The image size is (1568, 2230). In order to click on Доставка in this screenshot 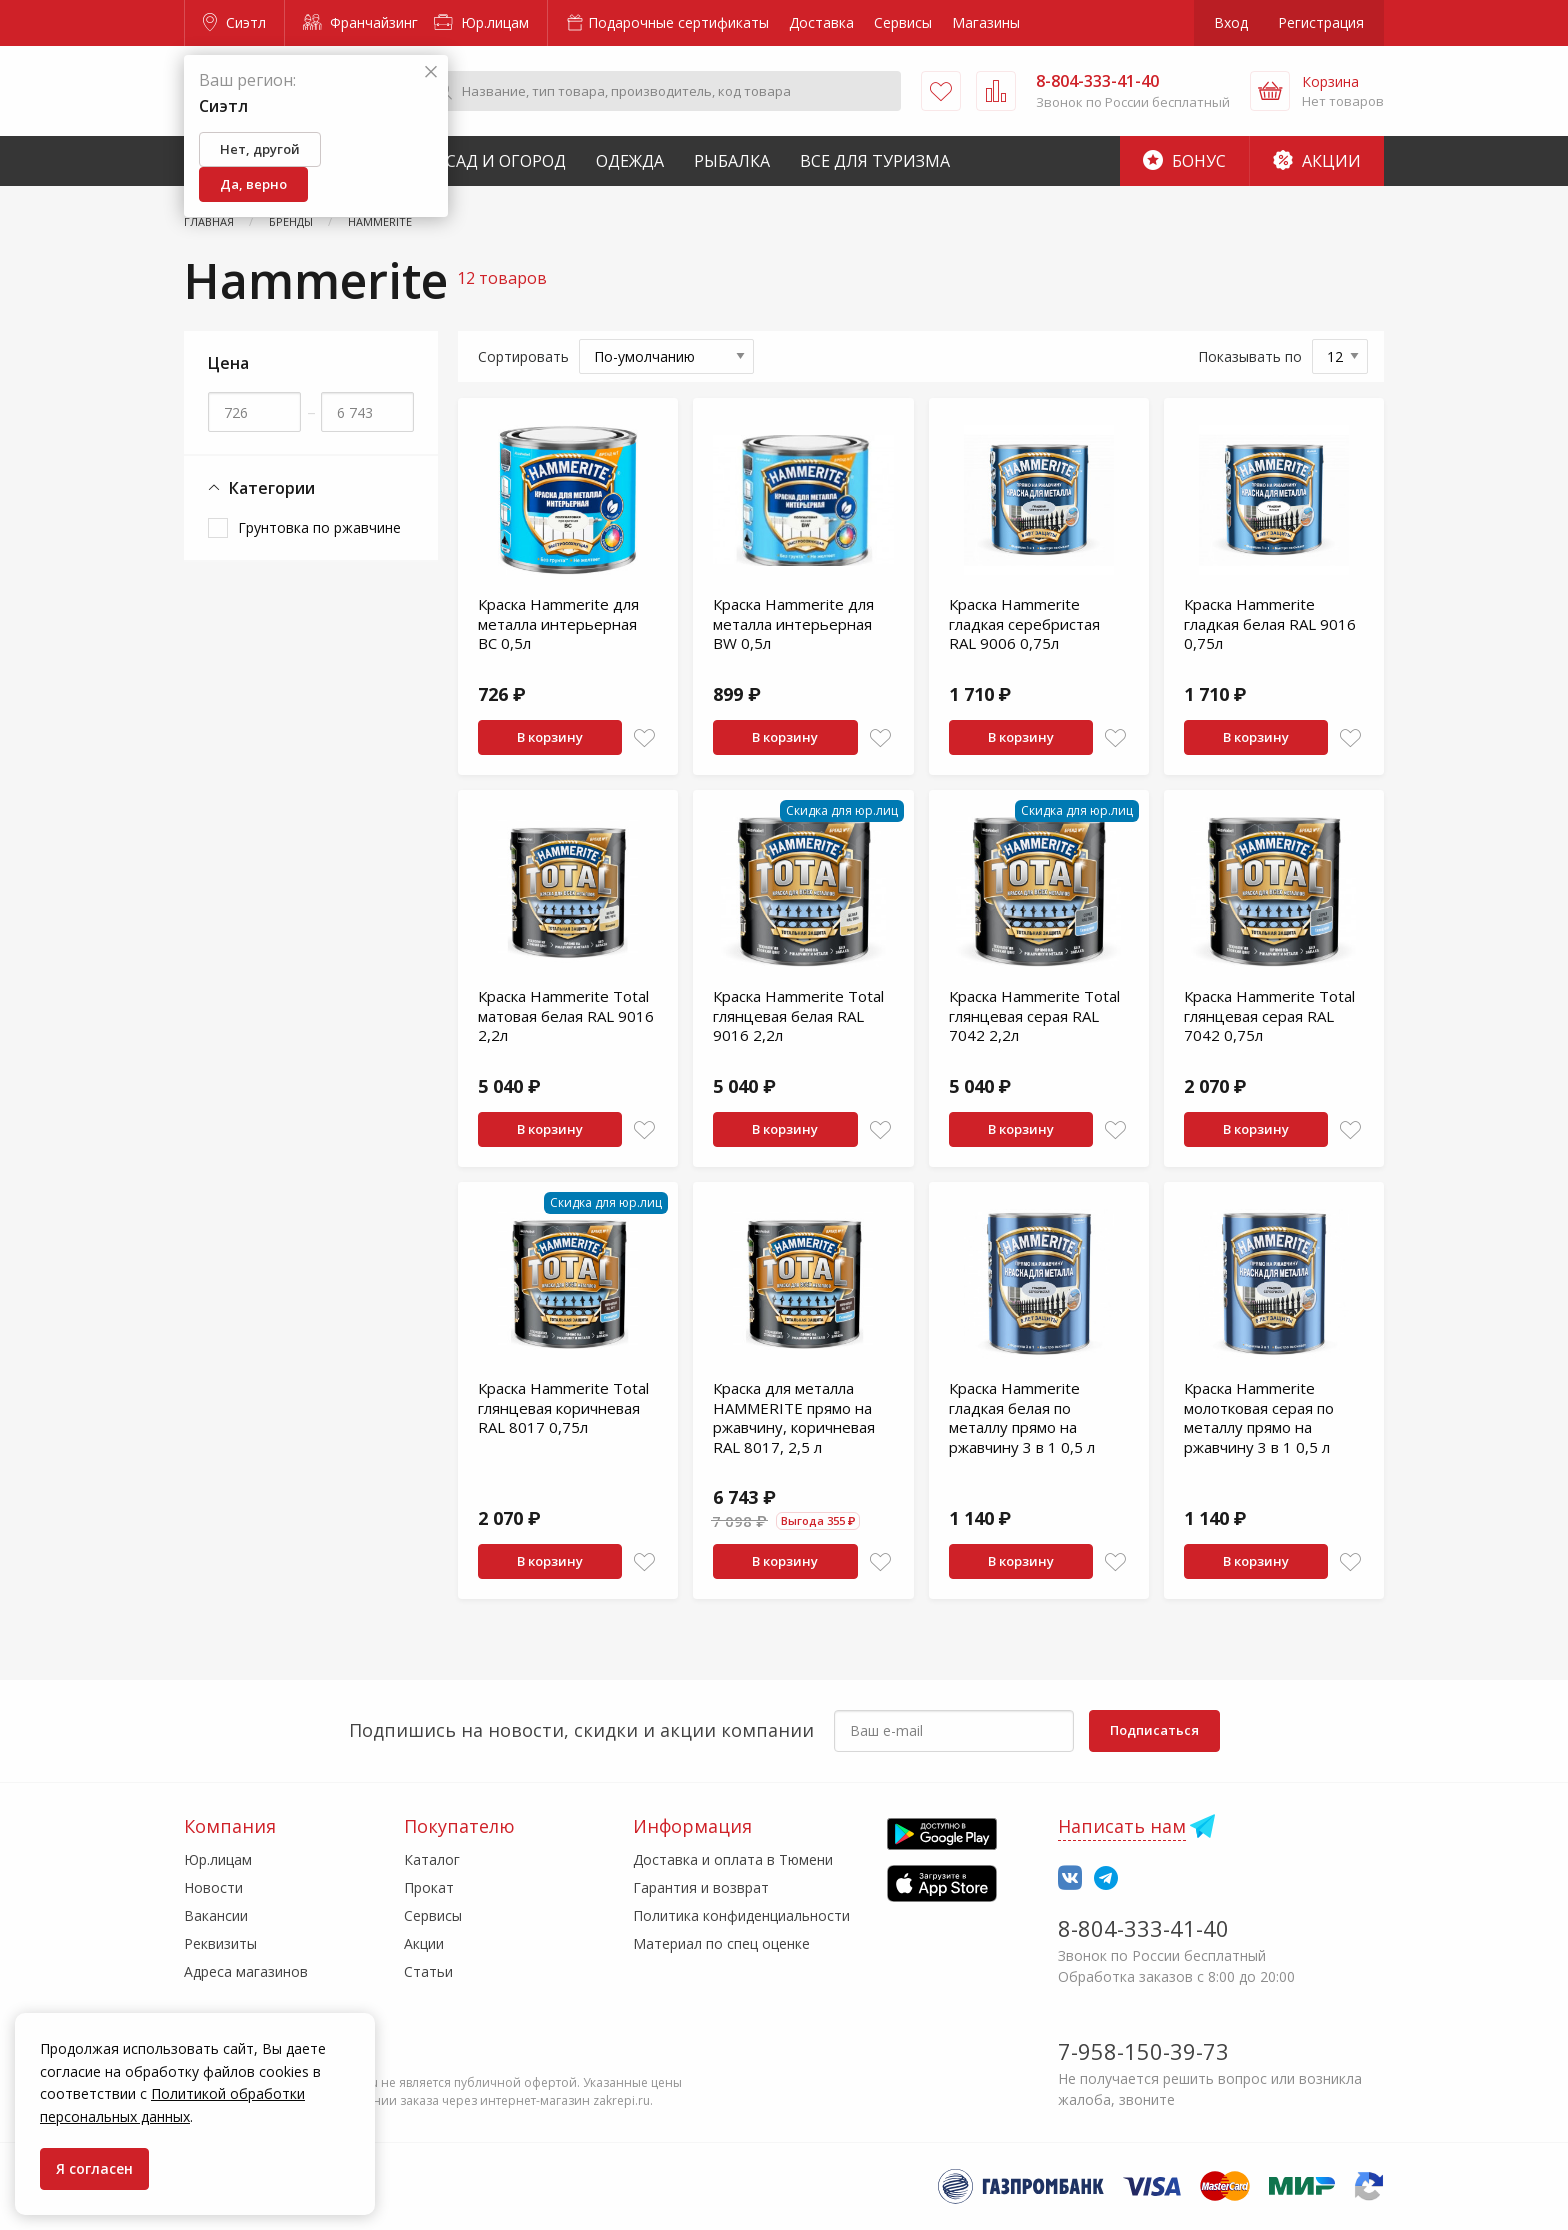, I will do `click(821, 22)`.